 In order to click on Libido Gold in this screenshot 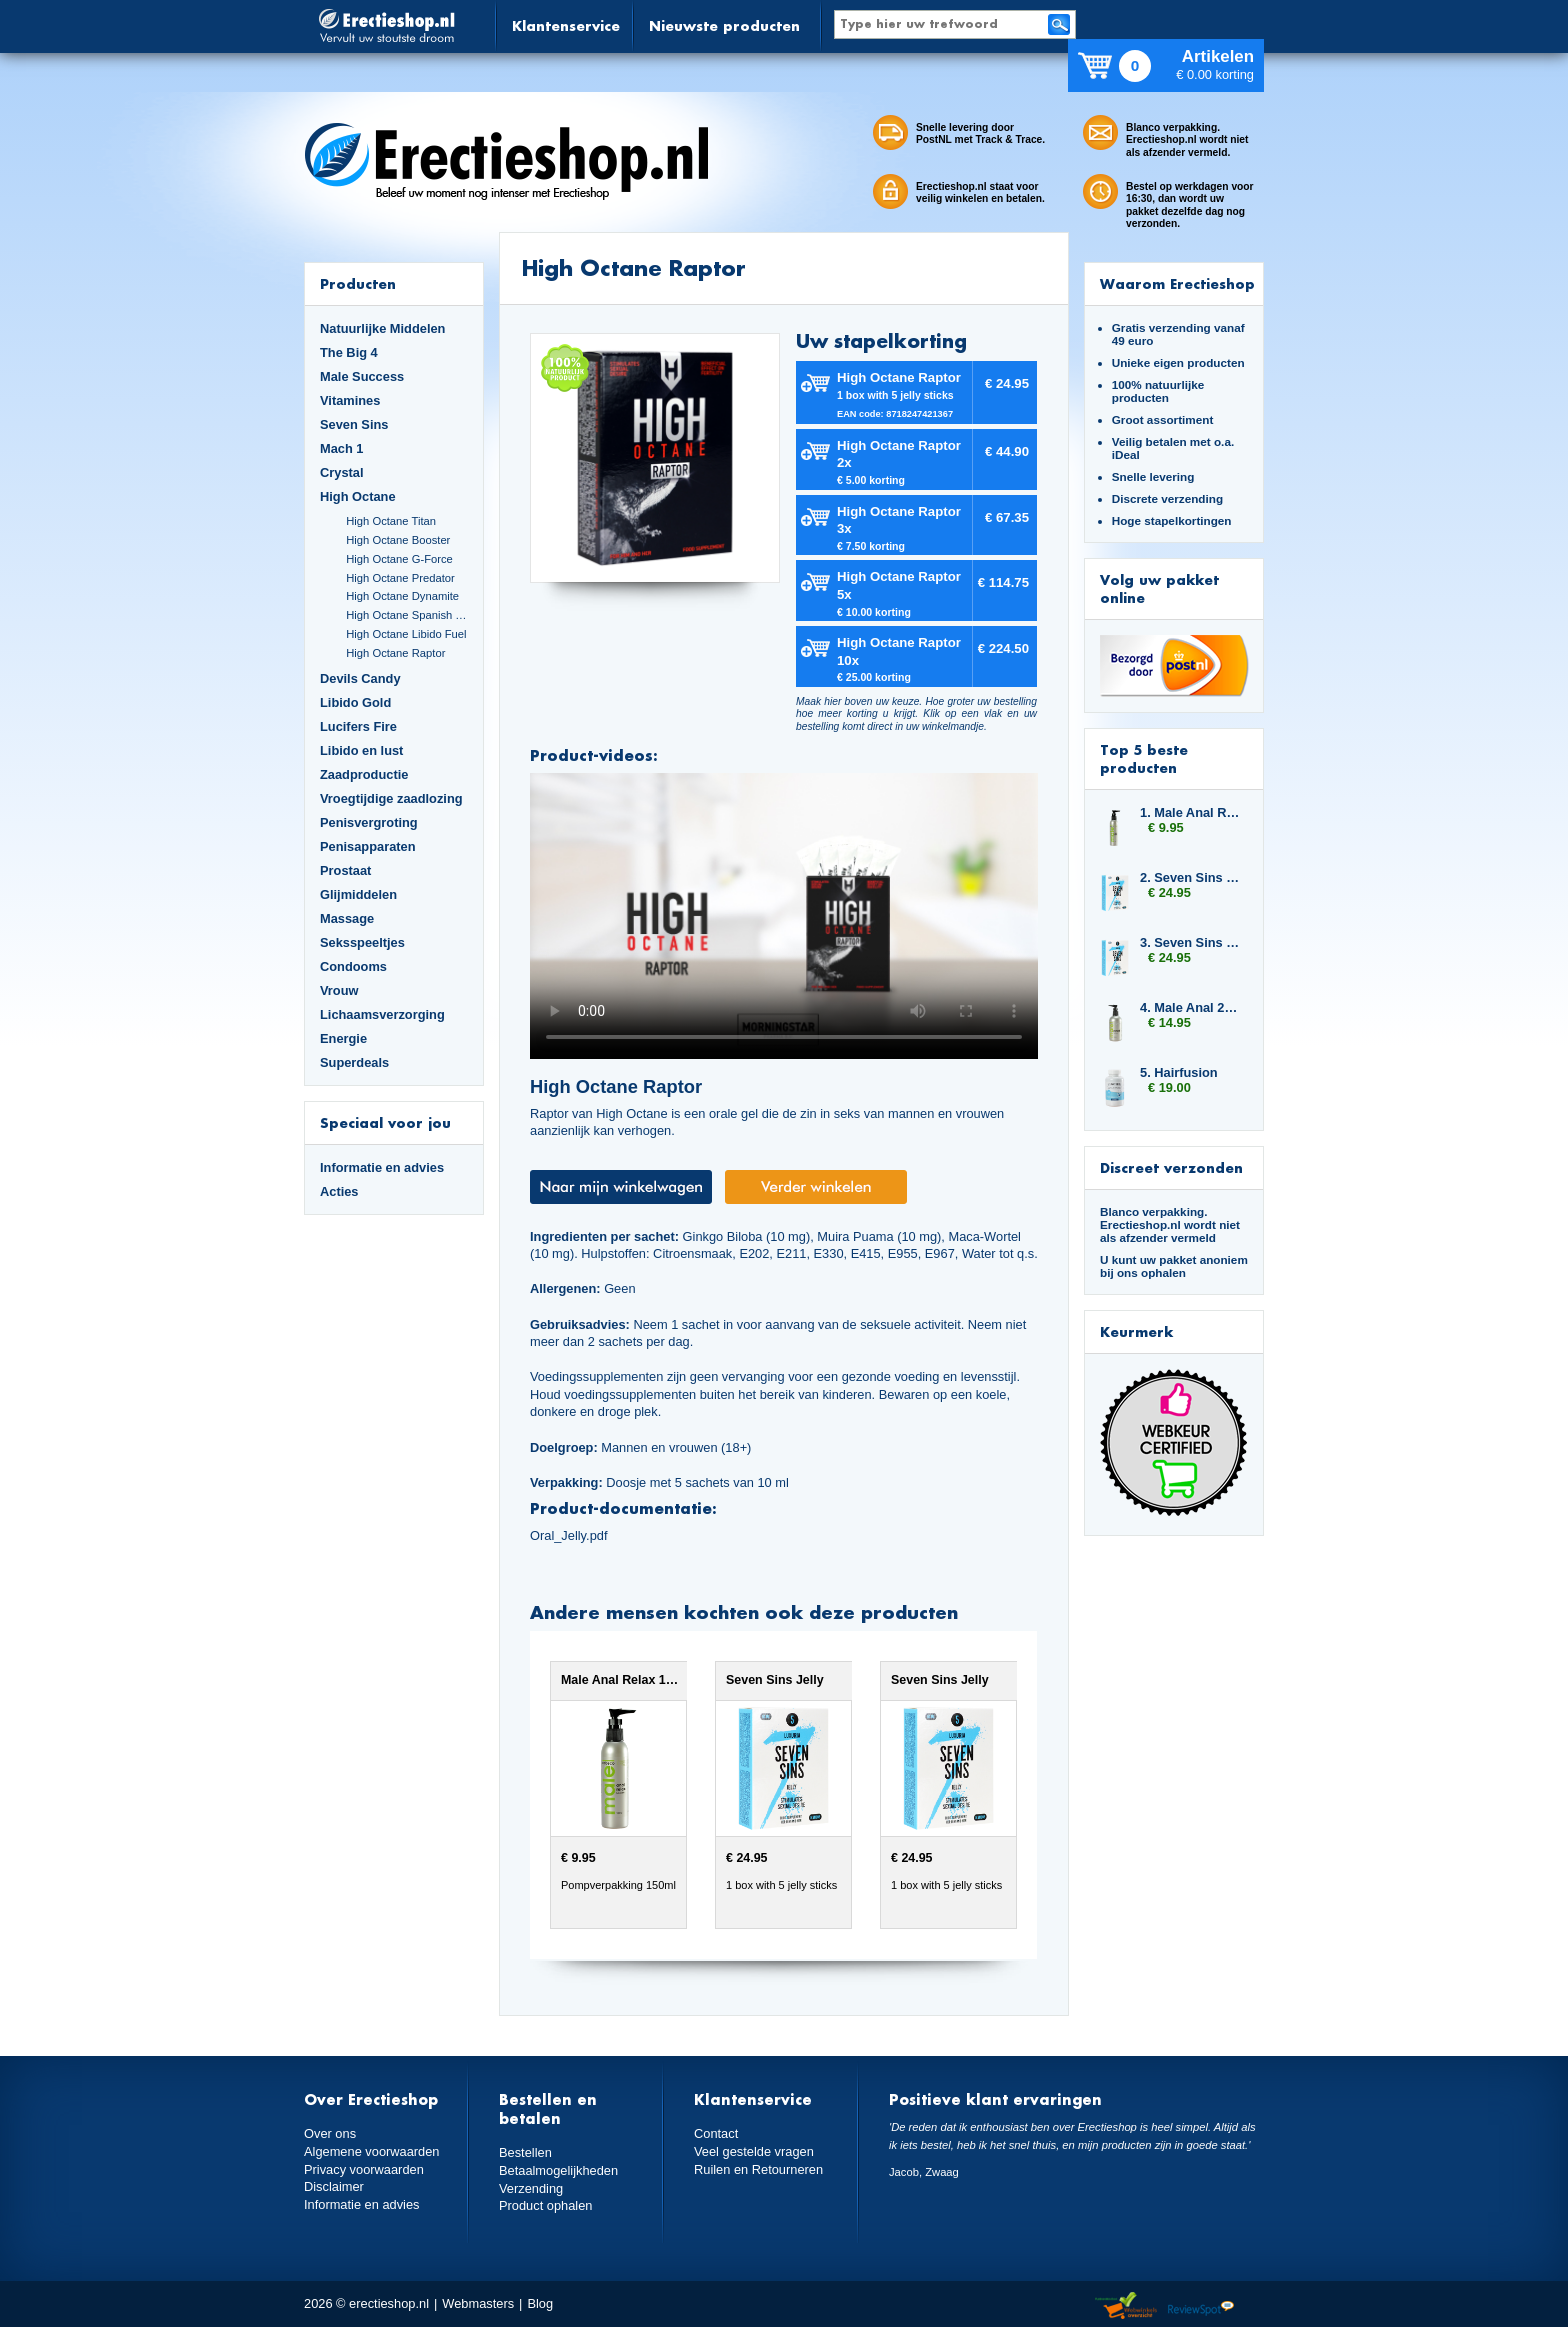, I will do `click(355, 702)`.